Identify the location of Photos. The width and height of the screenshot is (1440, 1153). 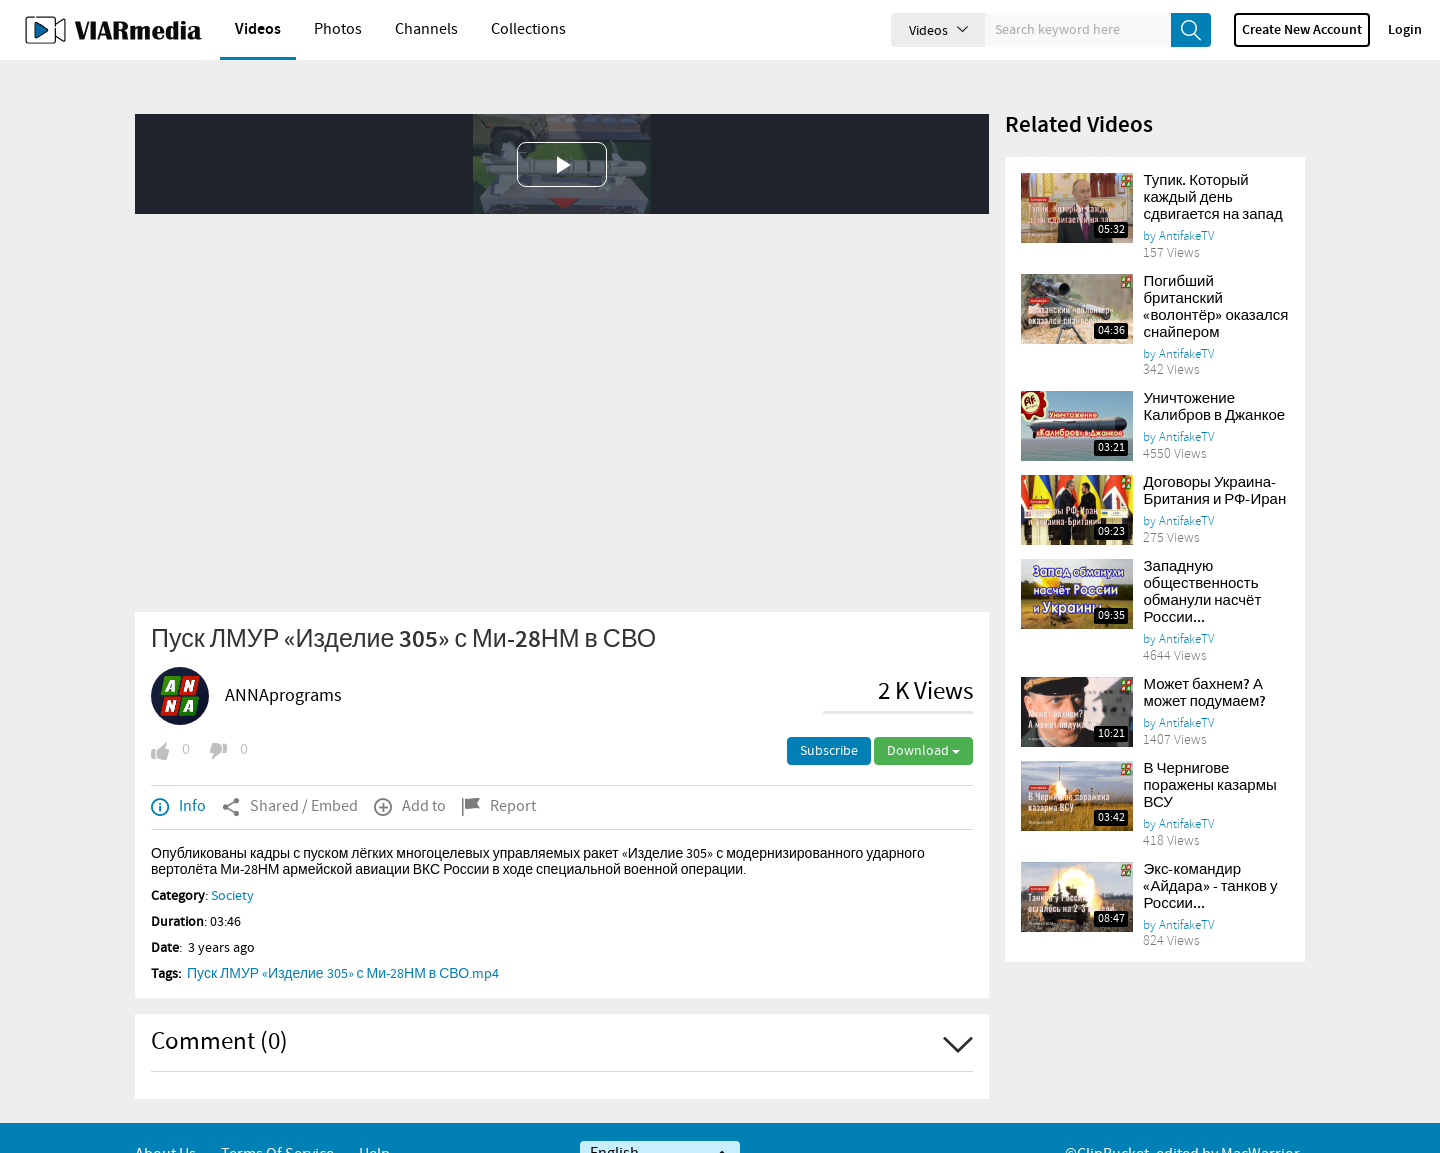
(338, 29).